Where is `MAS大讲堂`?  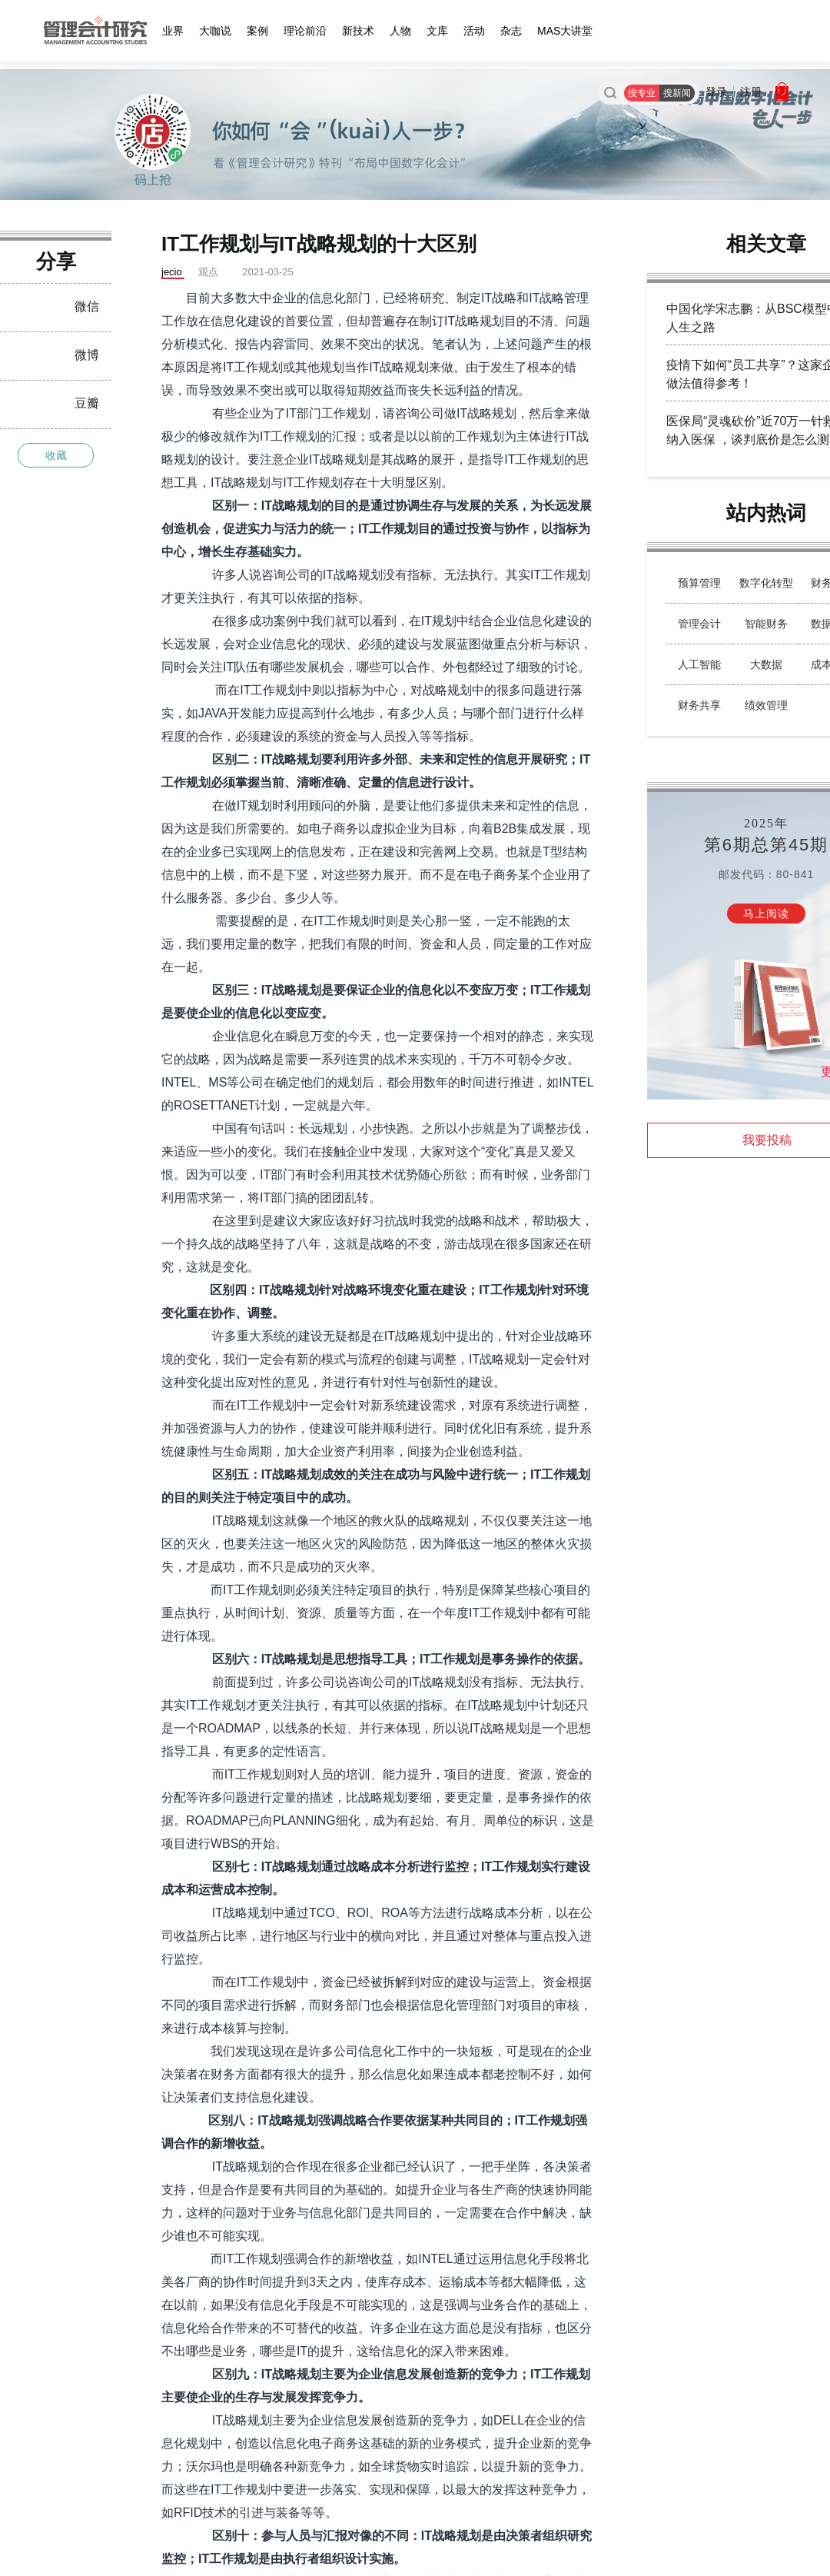 MAS大讲堂 is located at coordinates (565, 31).